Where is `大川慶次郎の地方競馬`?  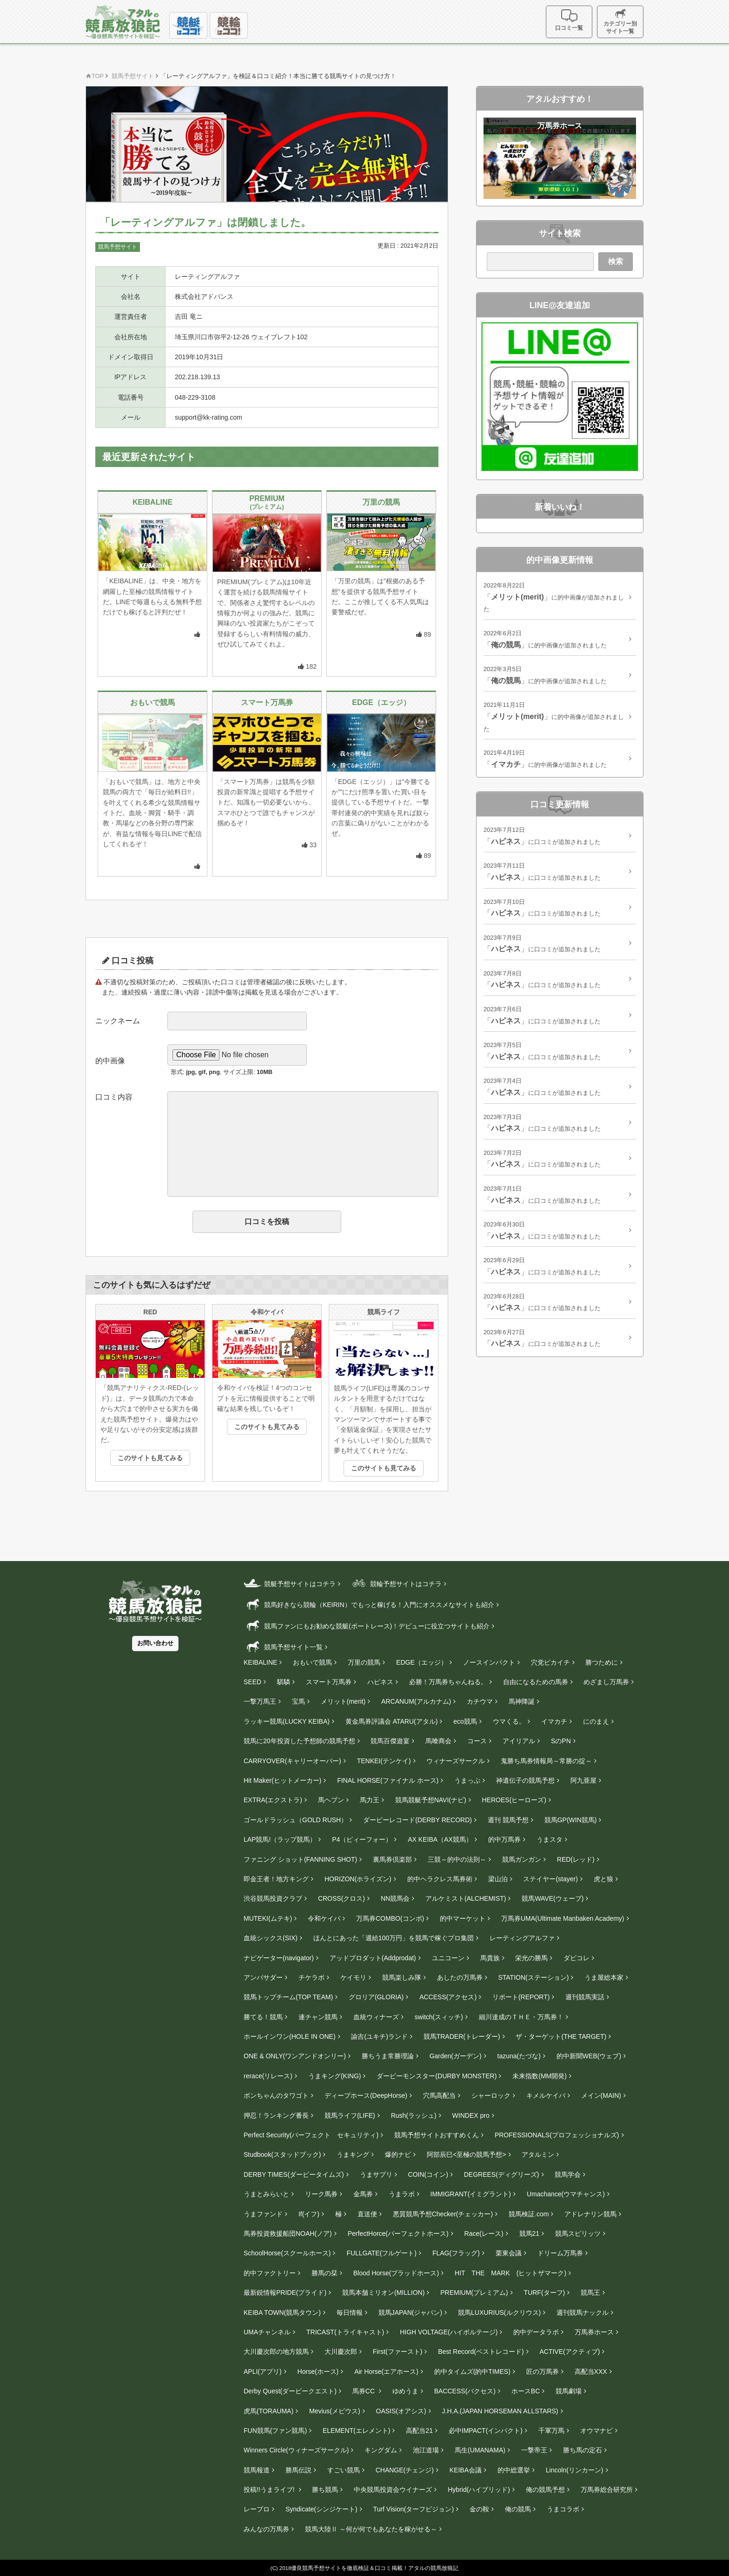
大川慶次郎の地方競馬 is located at coordinates (276, 2351).